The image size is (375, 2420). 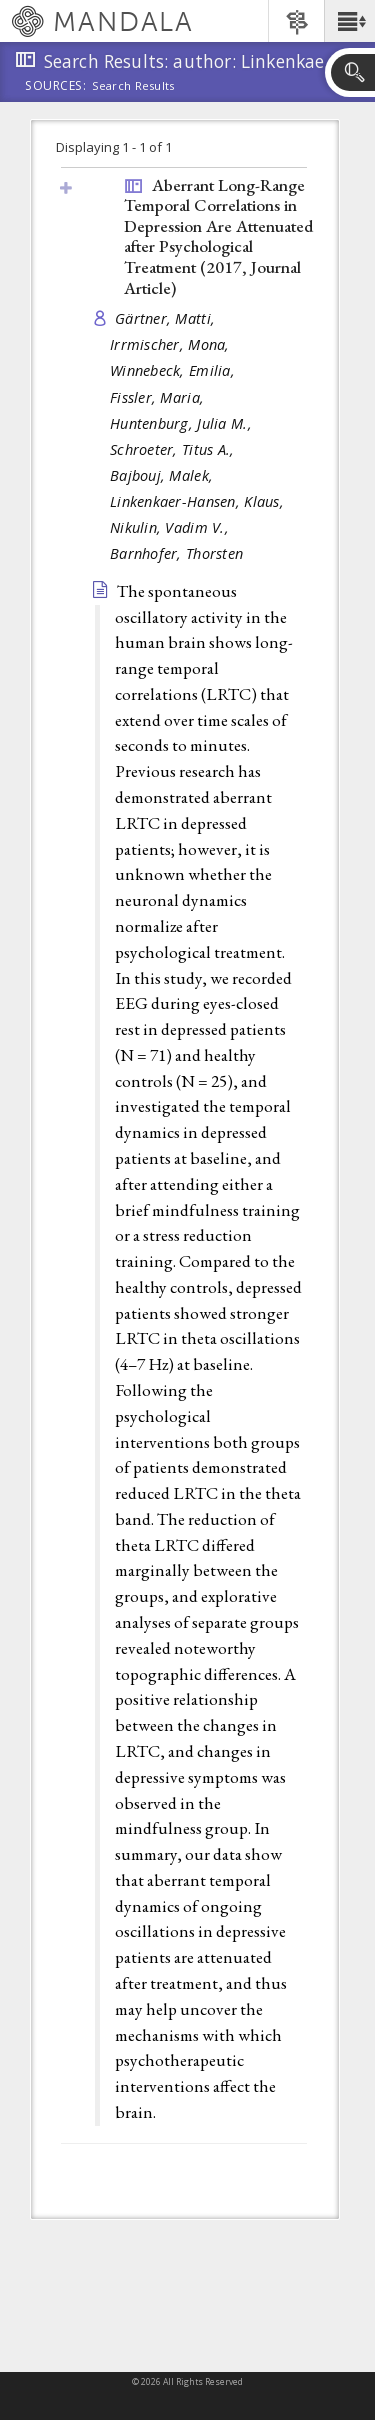 What do you see at coordinates (199, 501) in the screenshot?
I see `Linkenkaer-Hansen, Klaus,` at bounding box center [199, 501].